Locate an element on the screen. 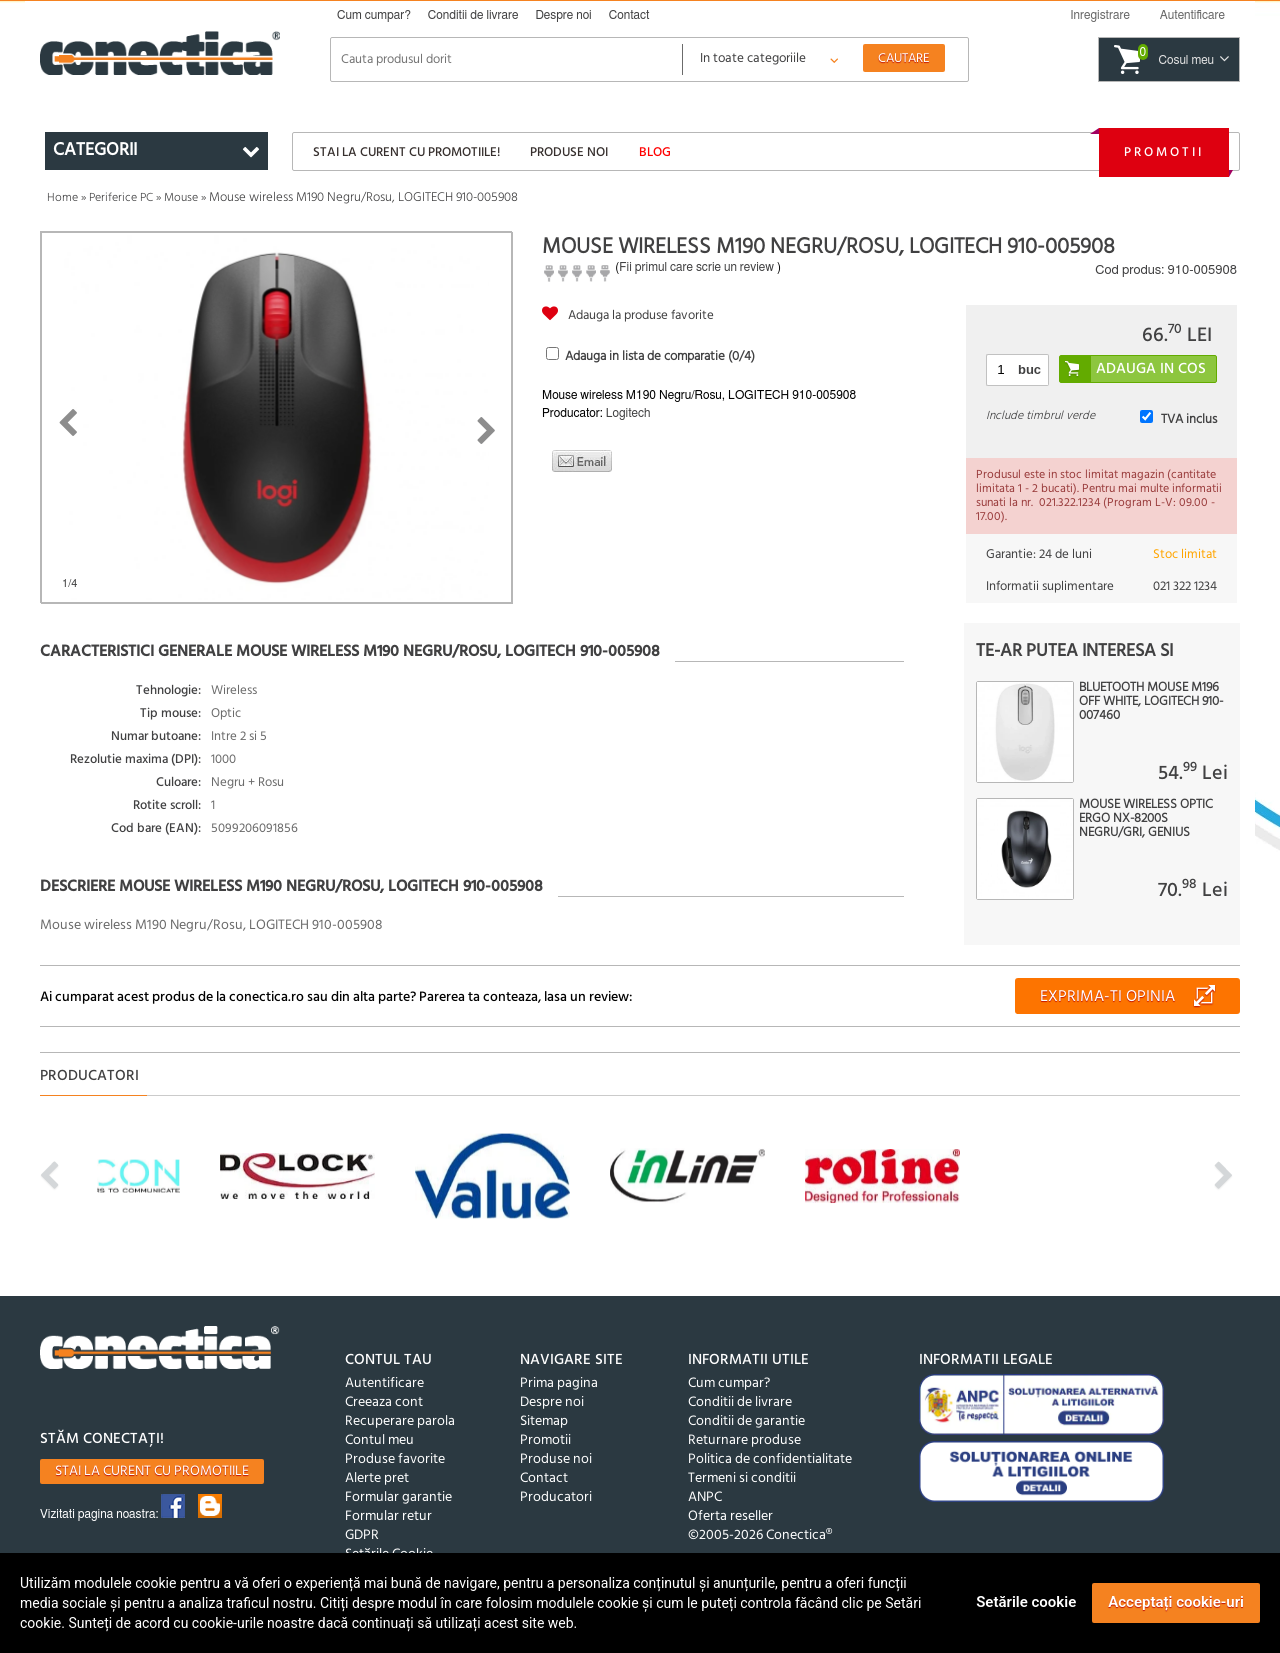 This screenshot has width=1280, height=1653. Returnare produse is located at coordinates (744, 1440).